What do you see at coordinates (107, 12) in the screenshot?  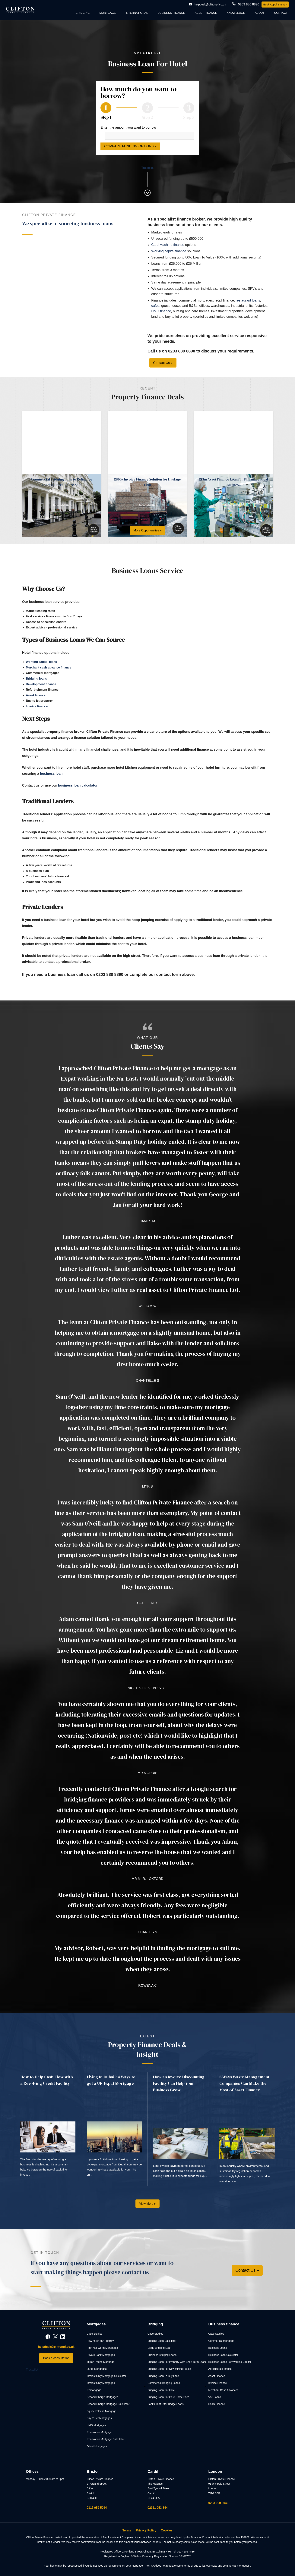 I see `Mortgage` at bounding box center [107, 12].